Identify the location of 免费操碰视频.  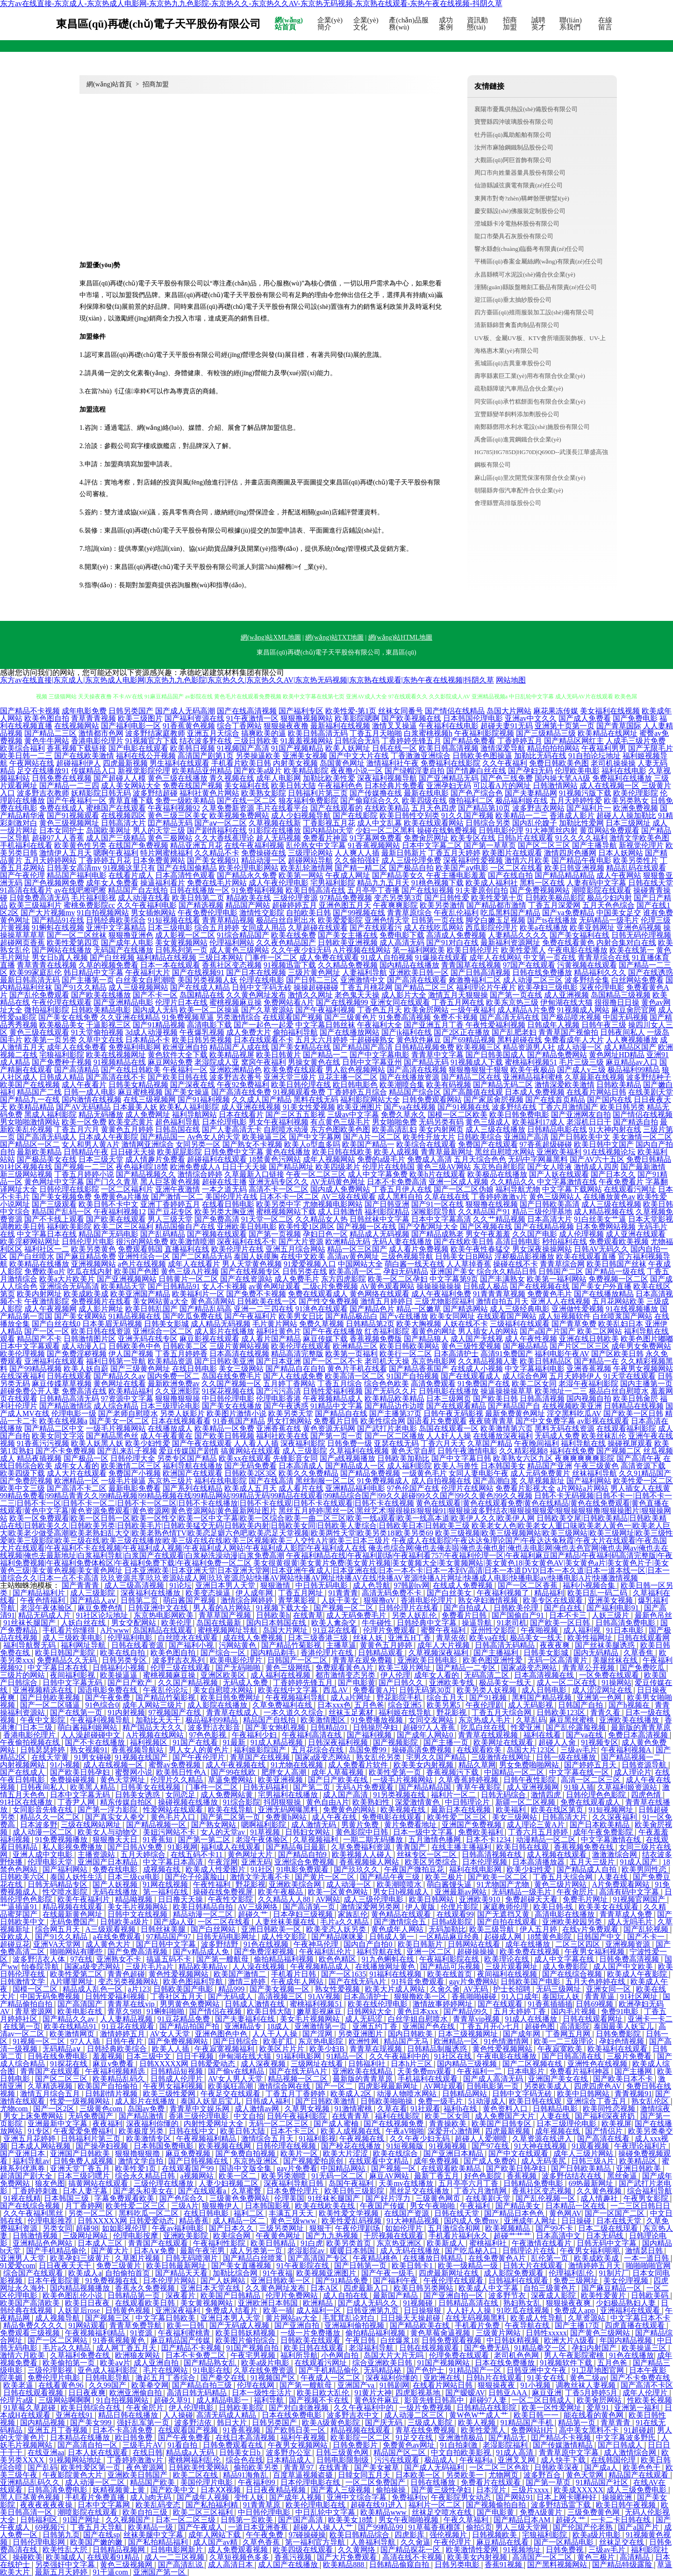
(73, 1780).